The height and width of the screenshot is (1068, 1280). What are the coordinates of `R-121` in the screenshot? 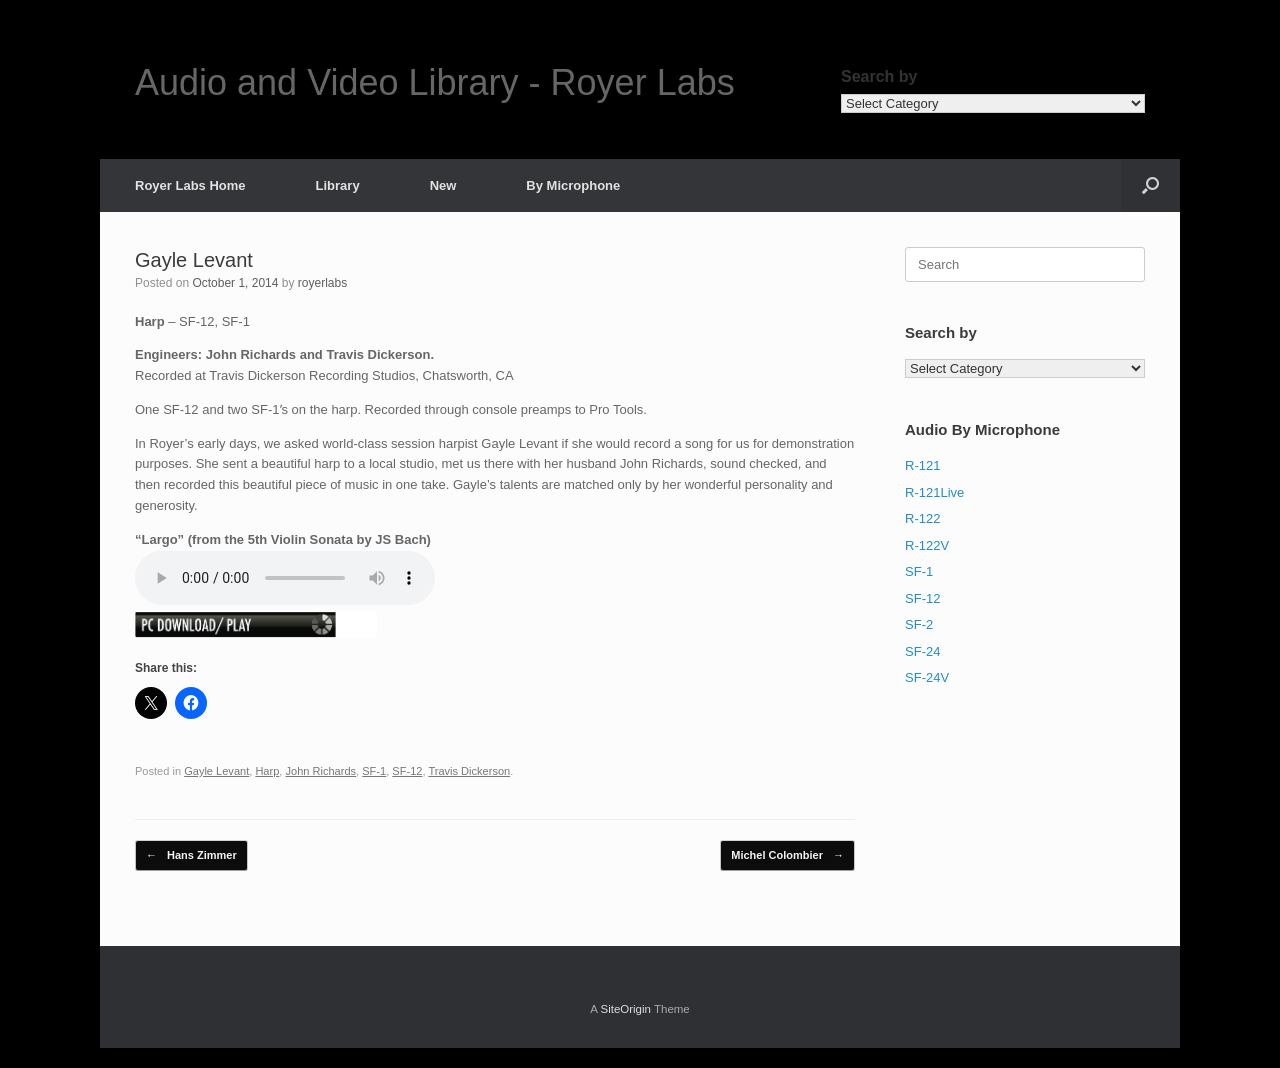 It's located at (922, 465).